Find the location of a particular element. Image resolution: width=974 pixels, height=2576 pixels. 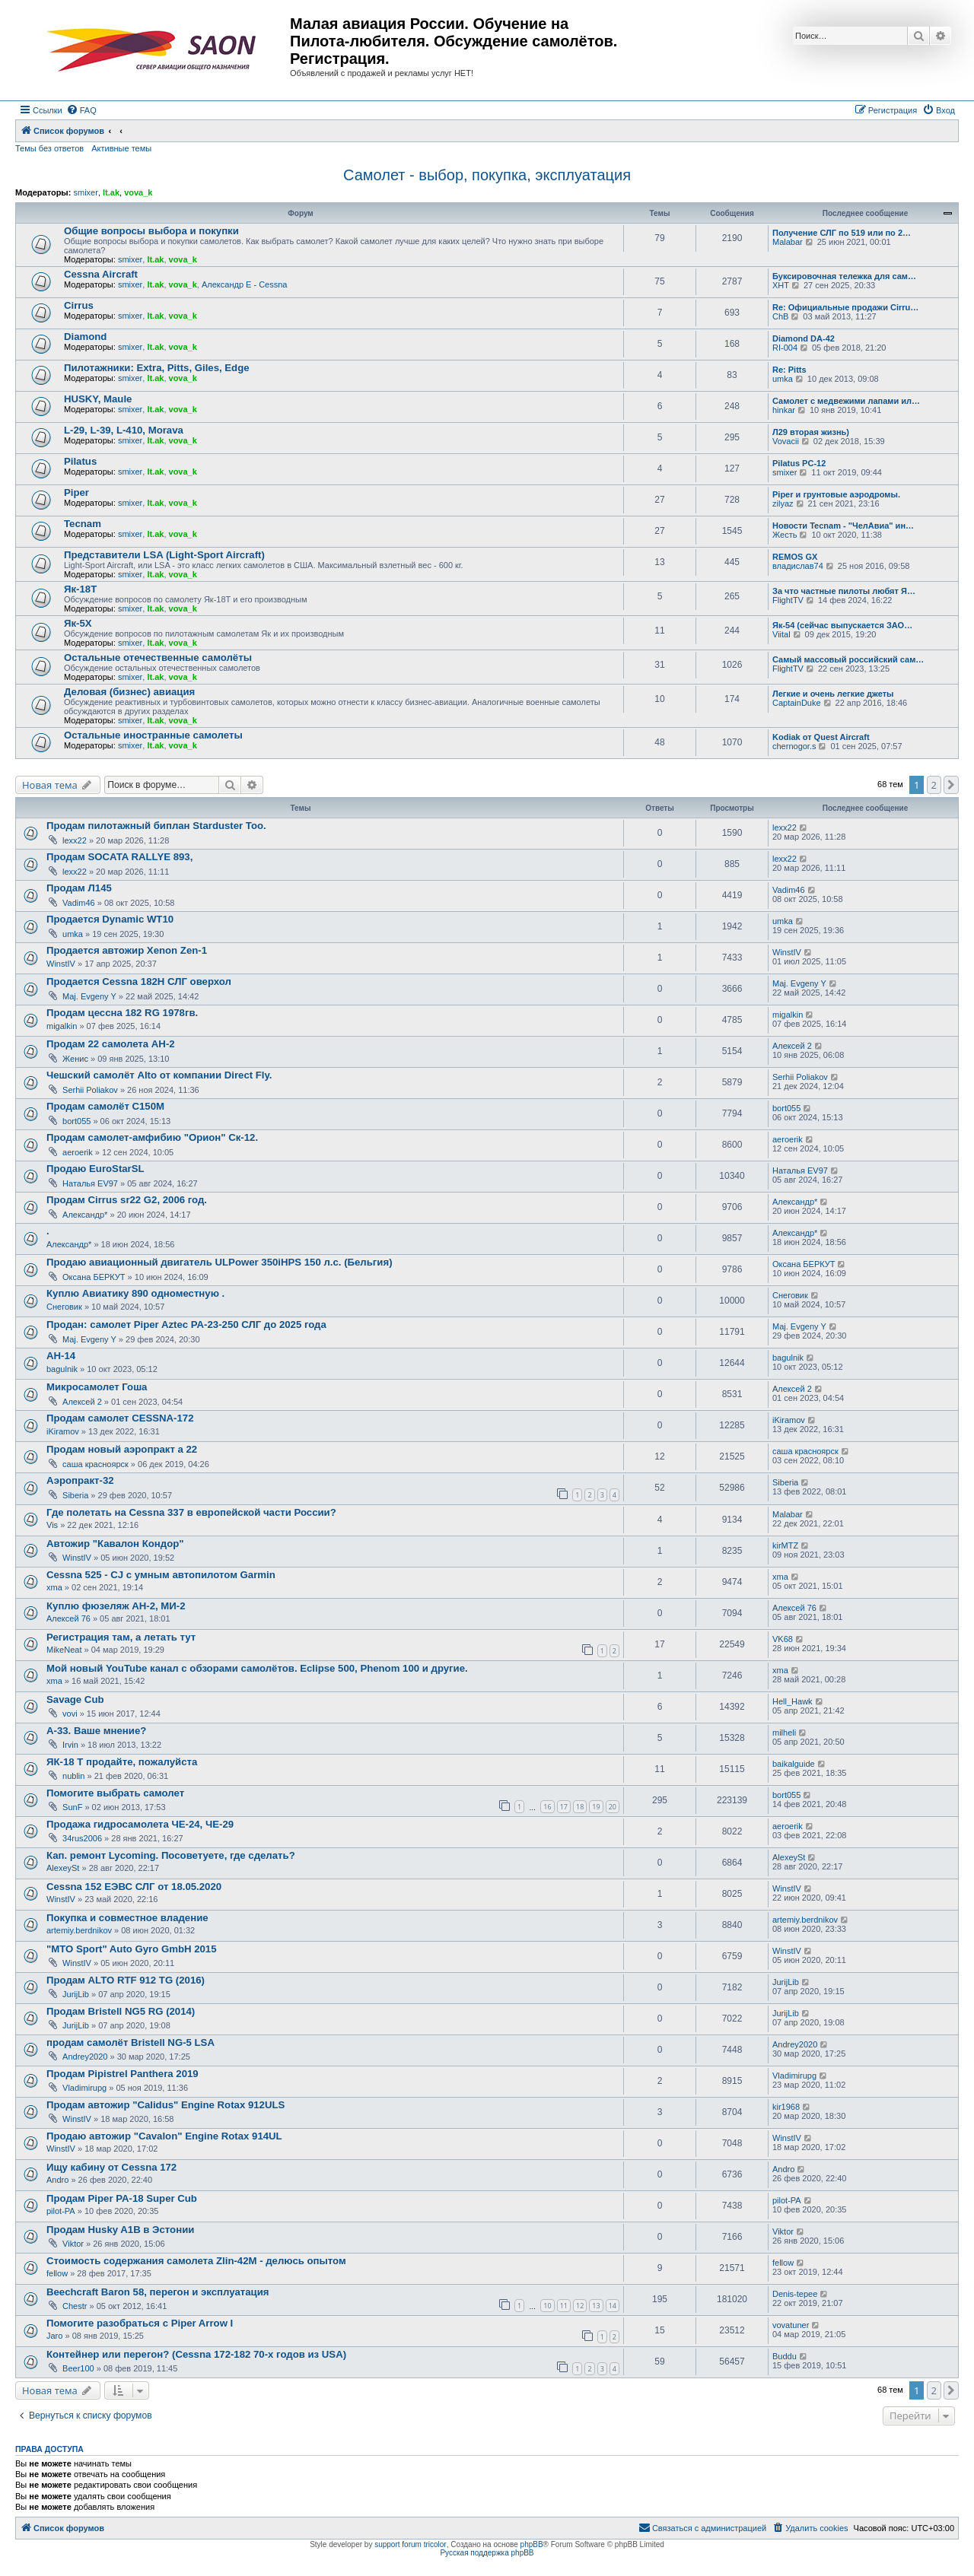

Алексей 76 is located at coordinates (68, 1618).